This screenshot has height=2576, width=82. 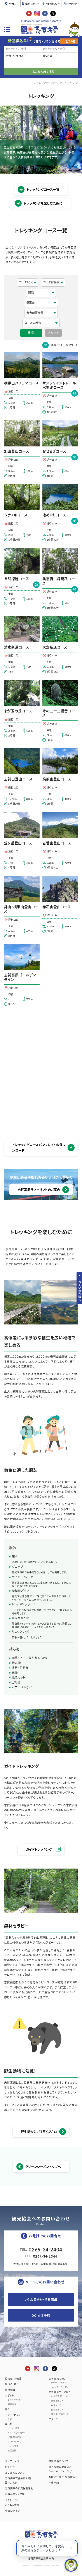 I want to click on ページの先頭へ, so click(x=79, y=1291).